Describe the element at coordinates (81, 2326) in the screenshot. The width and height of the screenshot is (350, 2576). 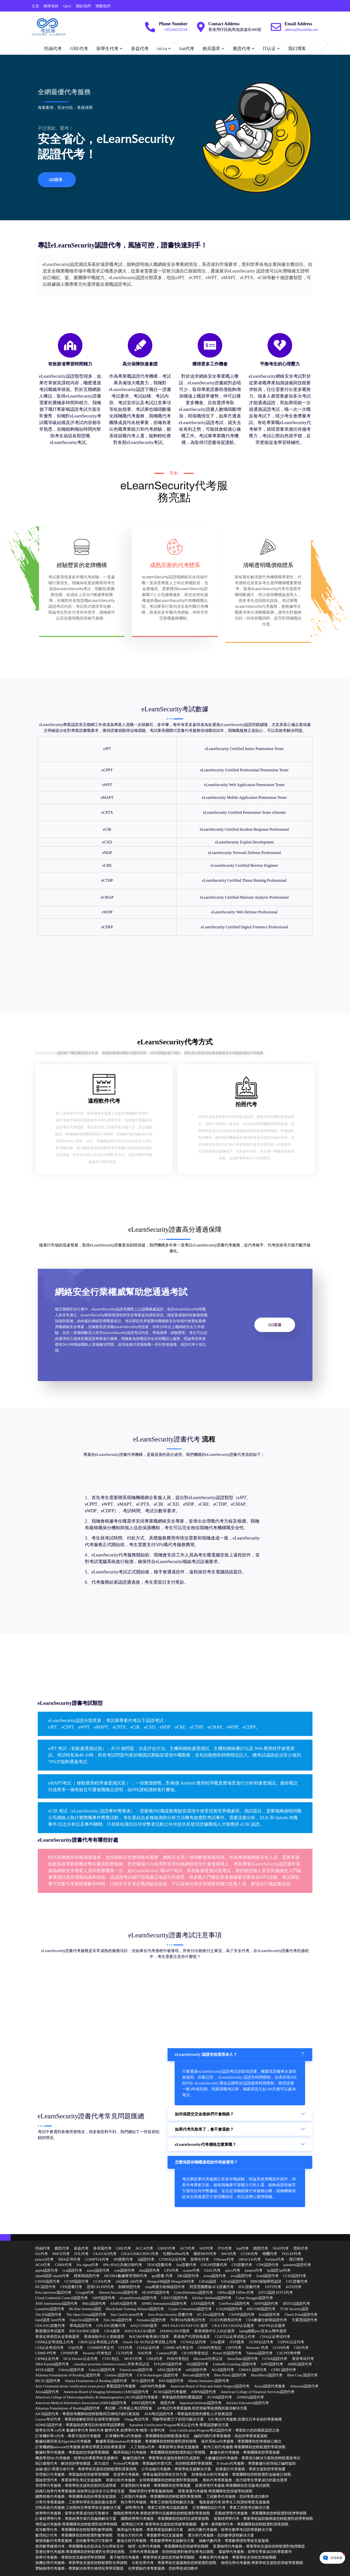
I see `華為認證代考` at that location.